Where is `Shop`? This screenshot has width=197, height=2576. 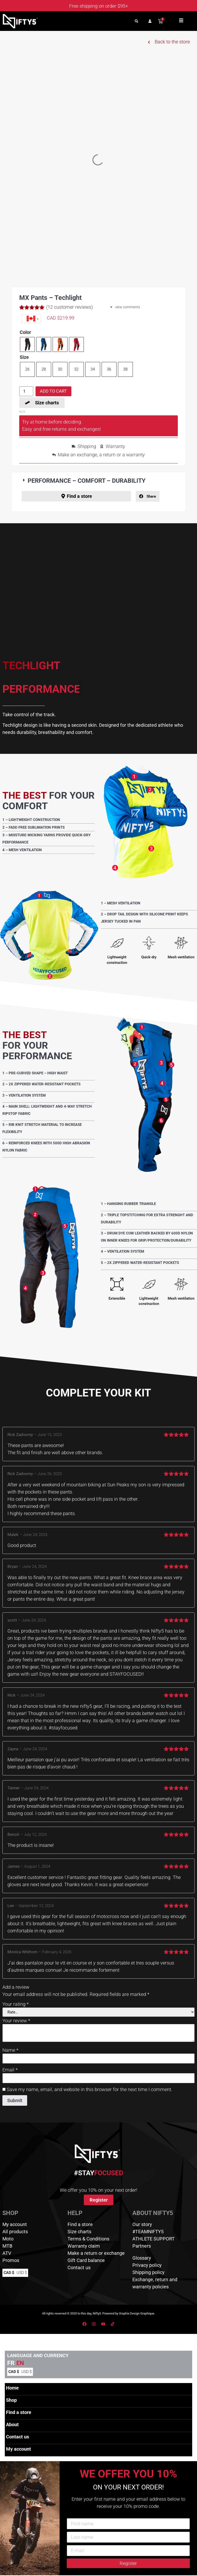 Shop is located at coordinates (11, 2401).